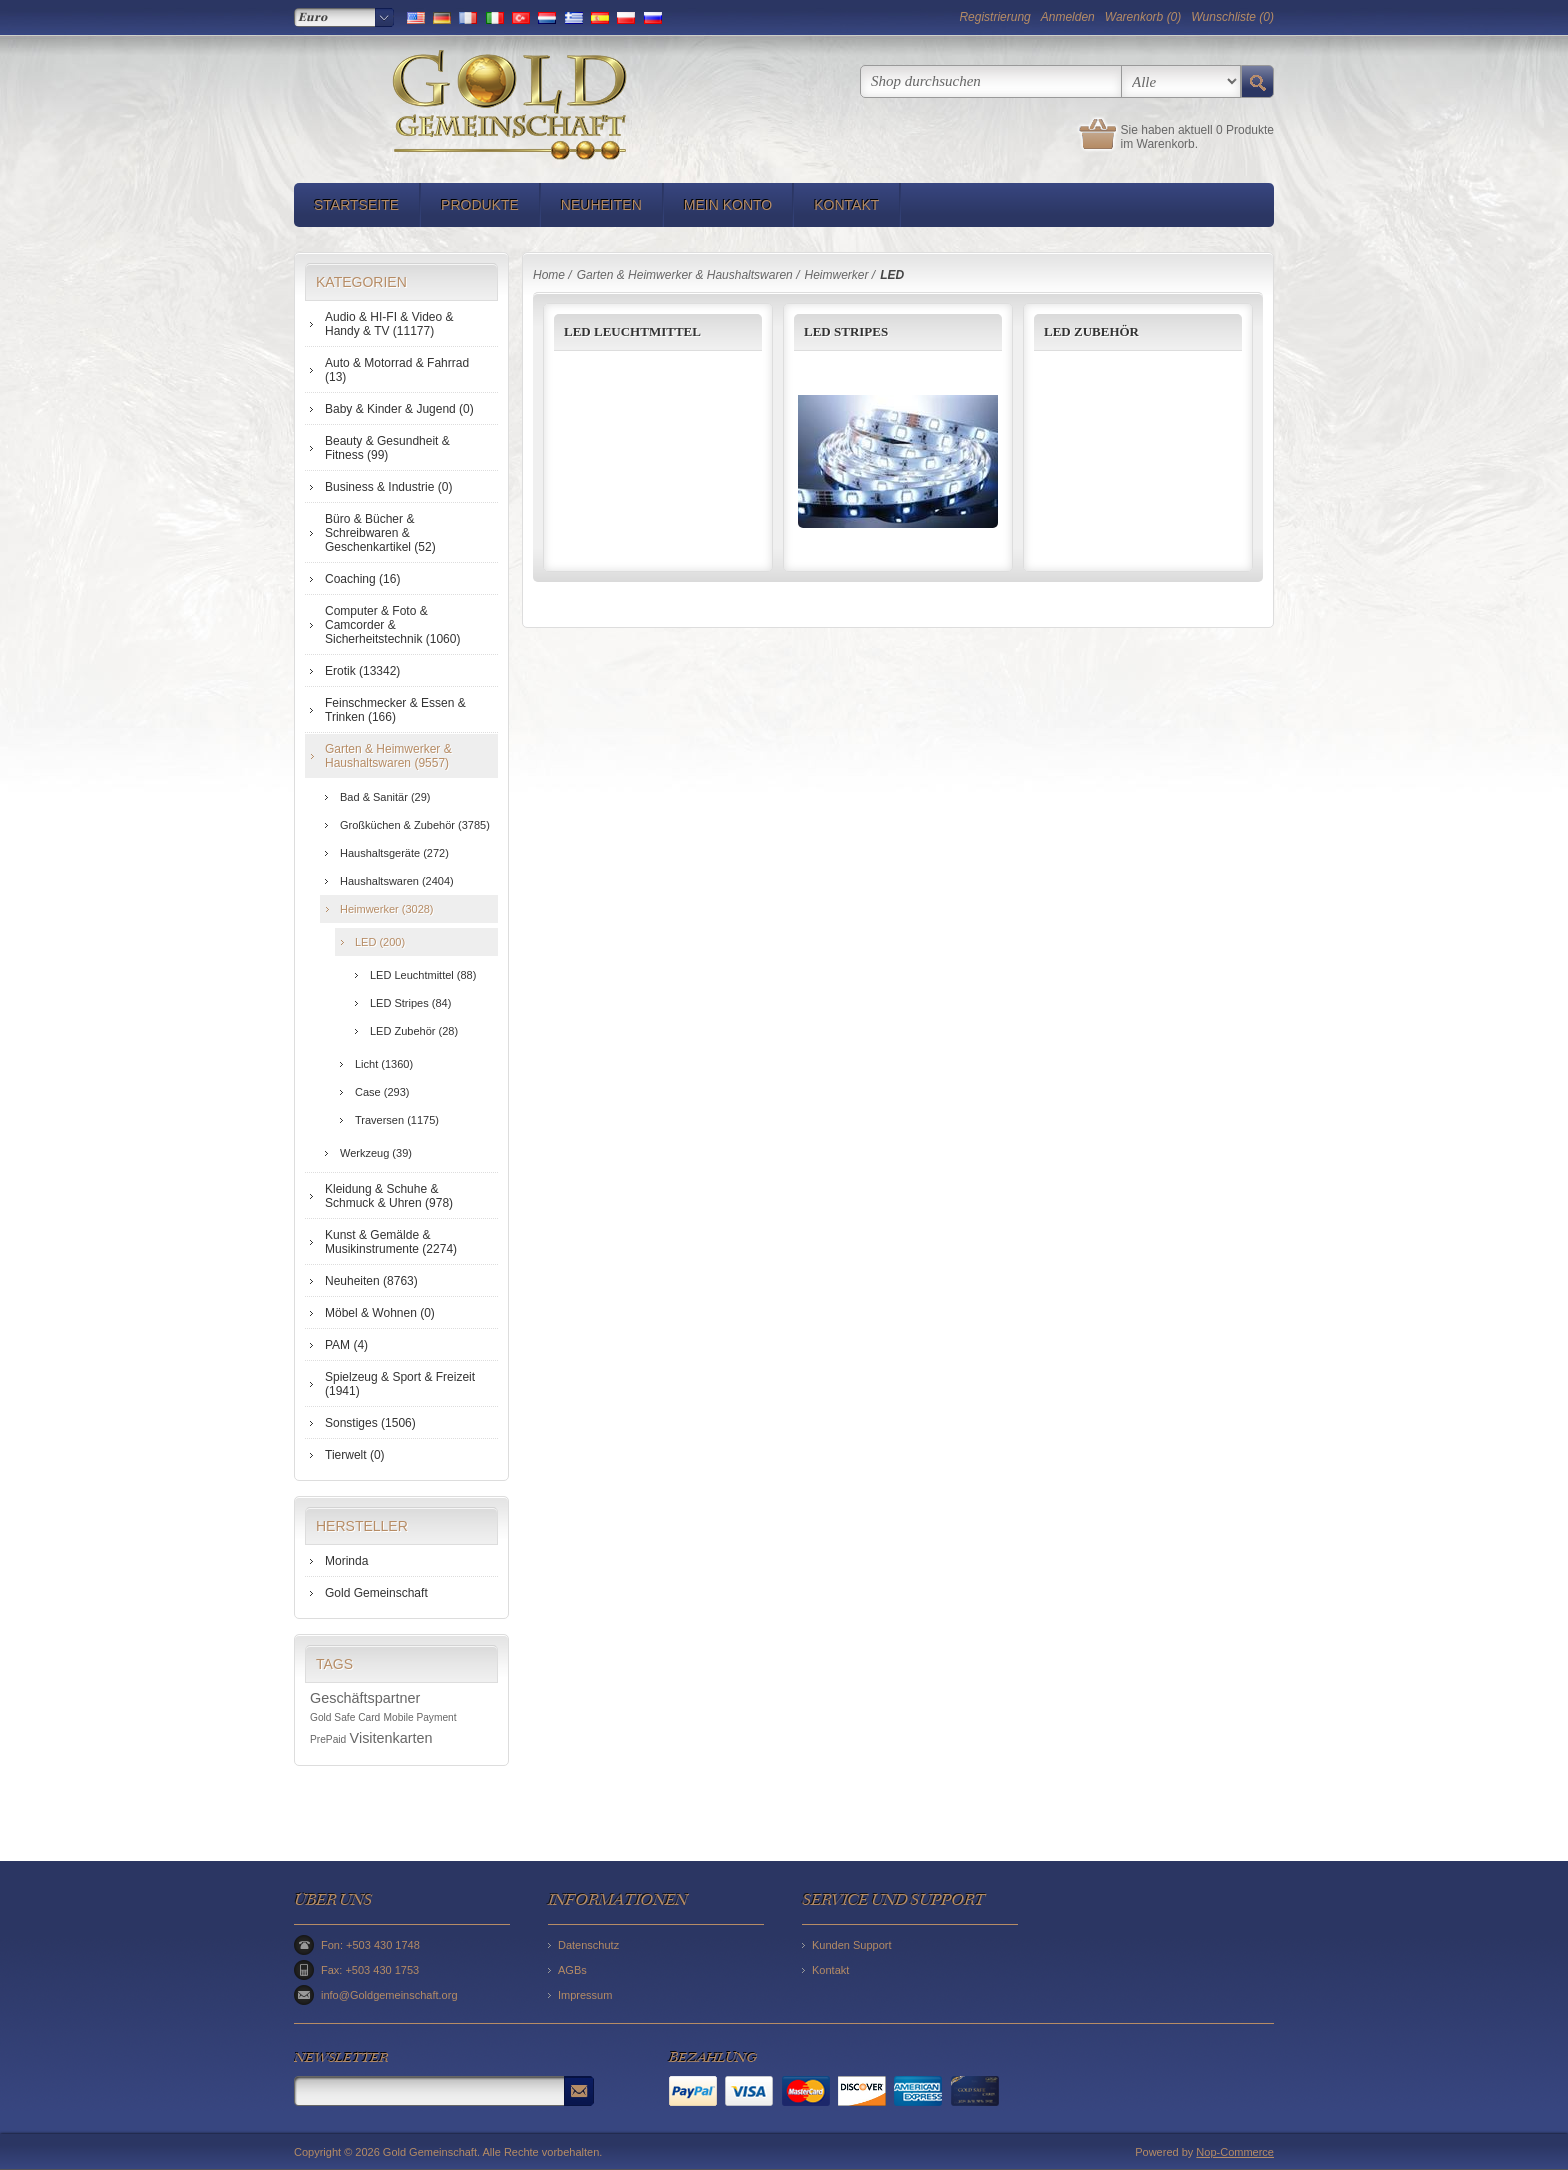 This screenshot has height=2170, width=1568. Describe the element at coordinates (362, 579) in the screenshot. I see `Coaching (16)` at that location.